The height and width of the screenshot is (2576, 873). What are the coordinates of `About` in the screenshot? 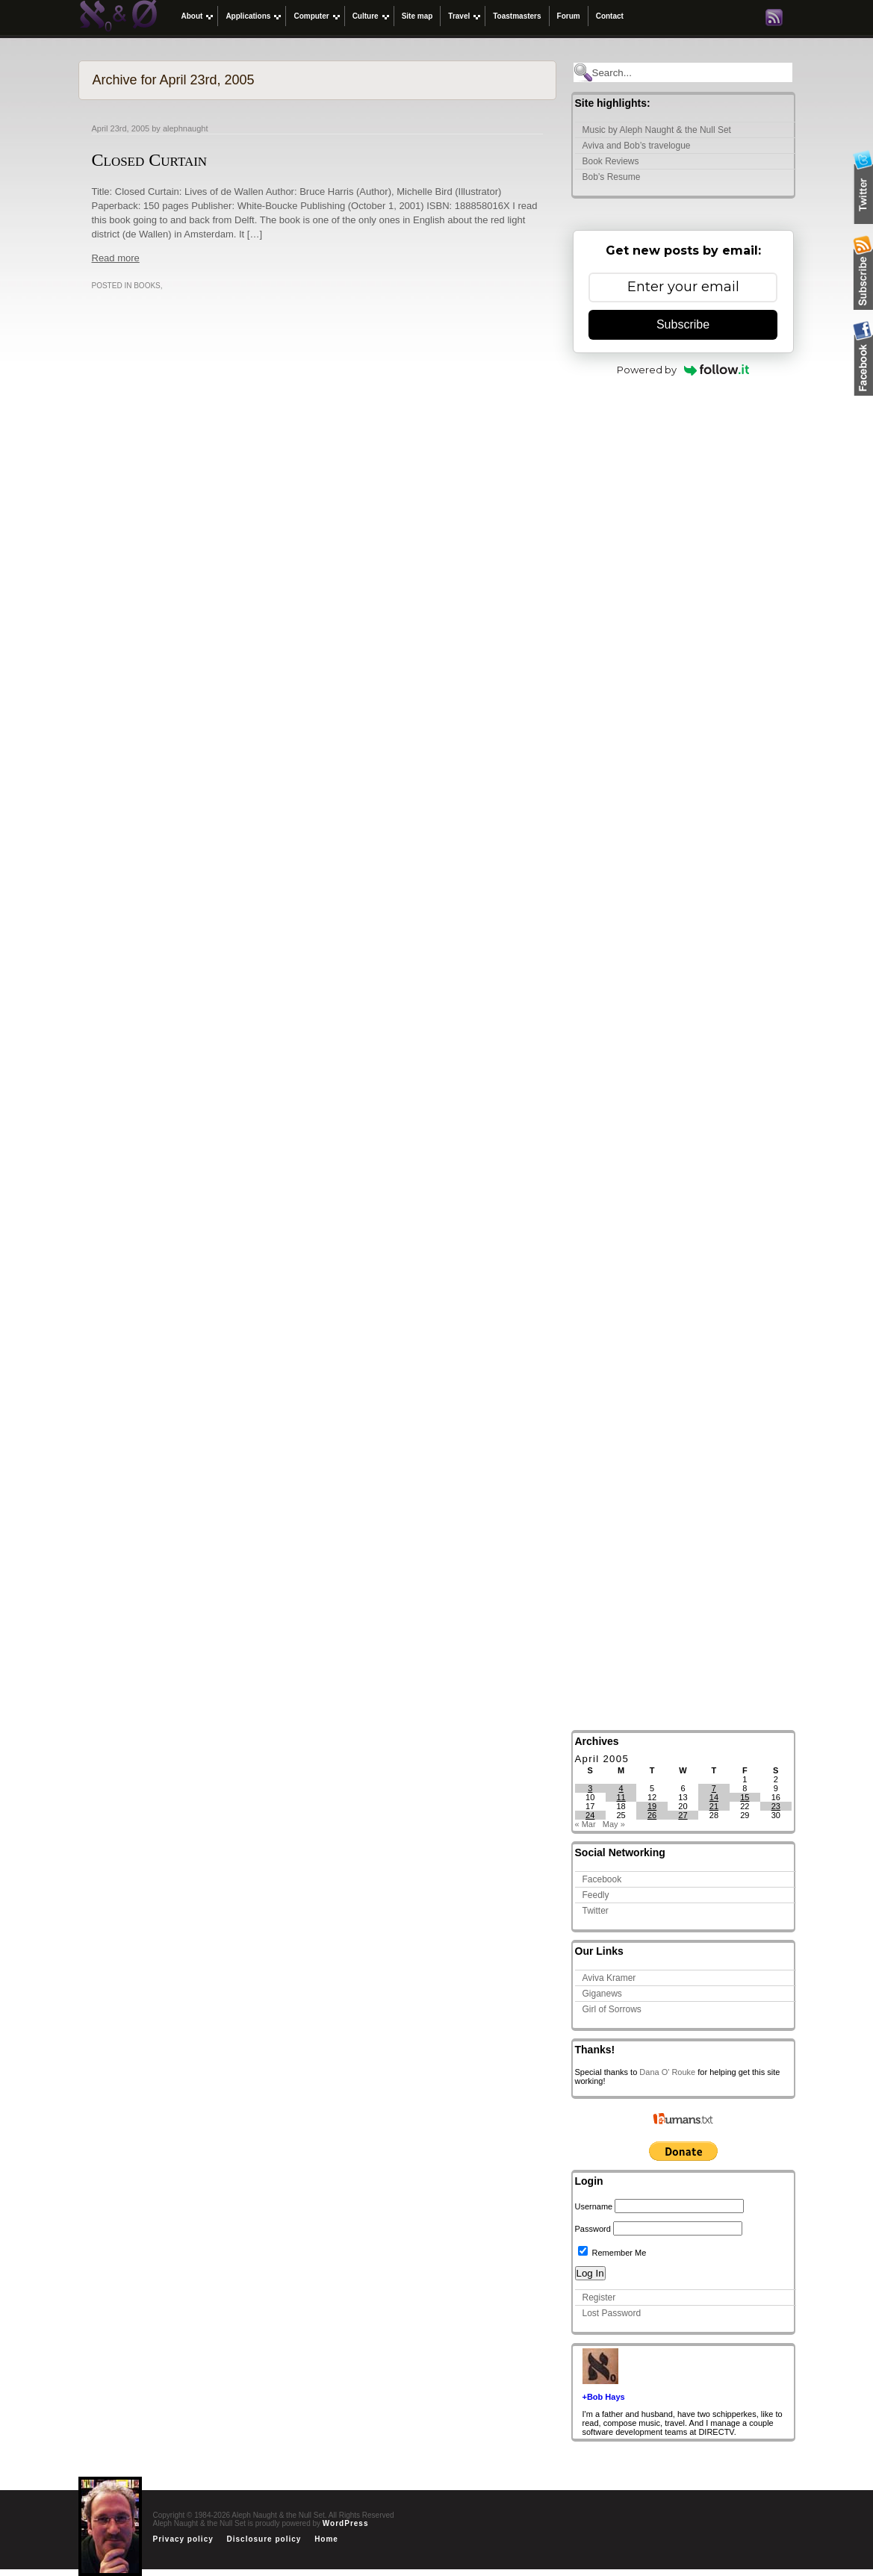 It's located at (192, 16).